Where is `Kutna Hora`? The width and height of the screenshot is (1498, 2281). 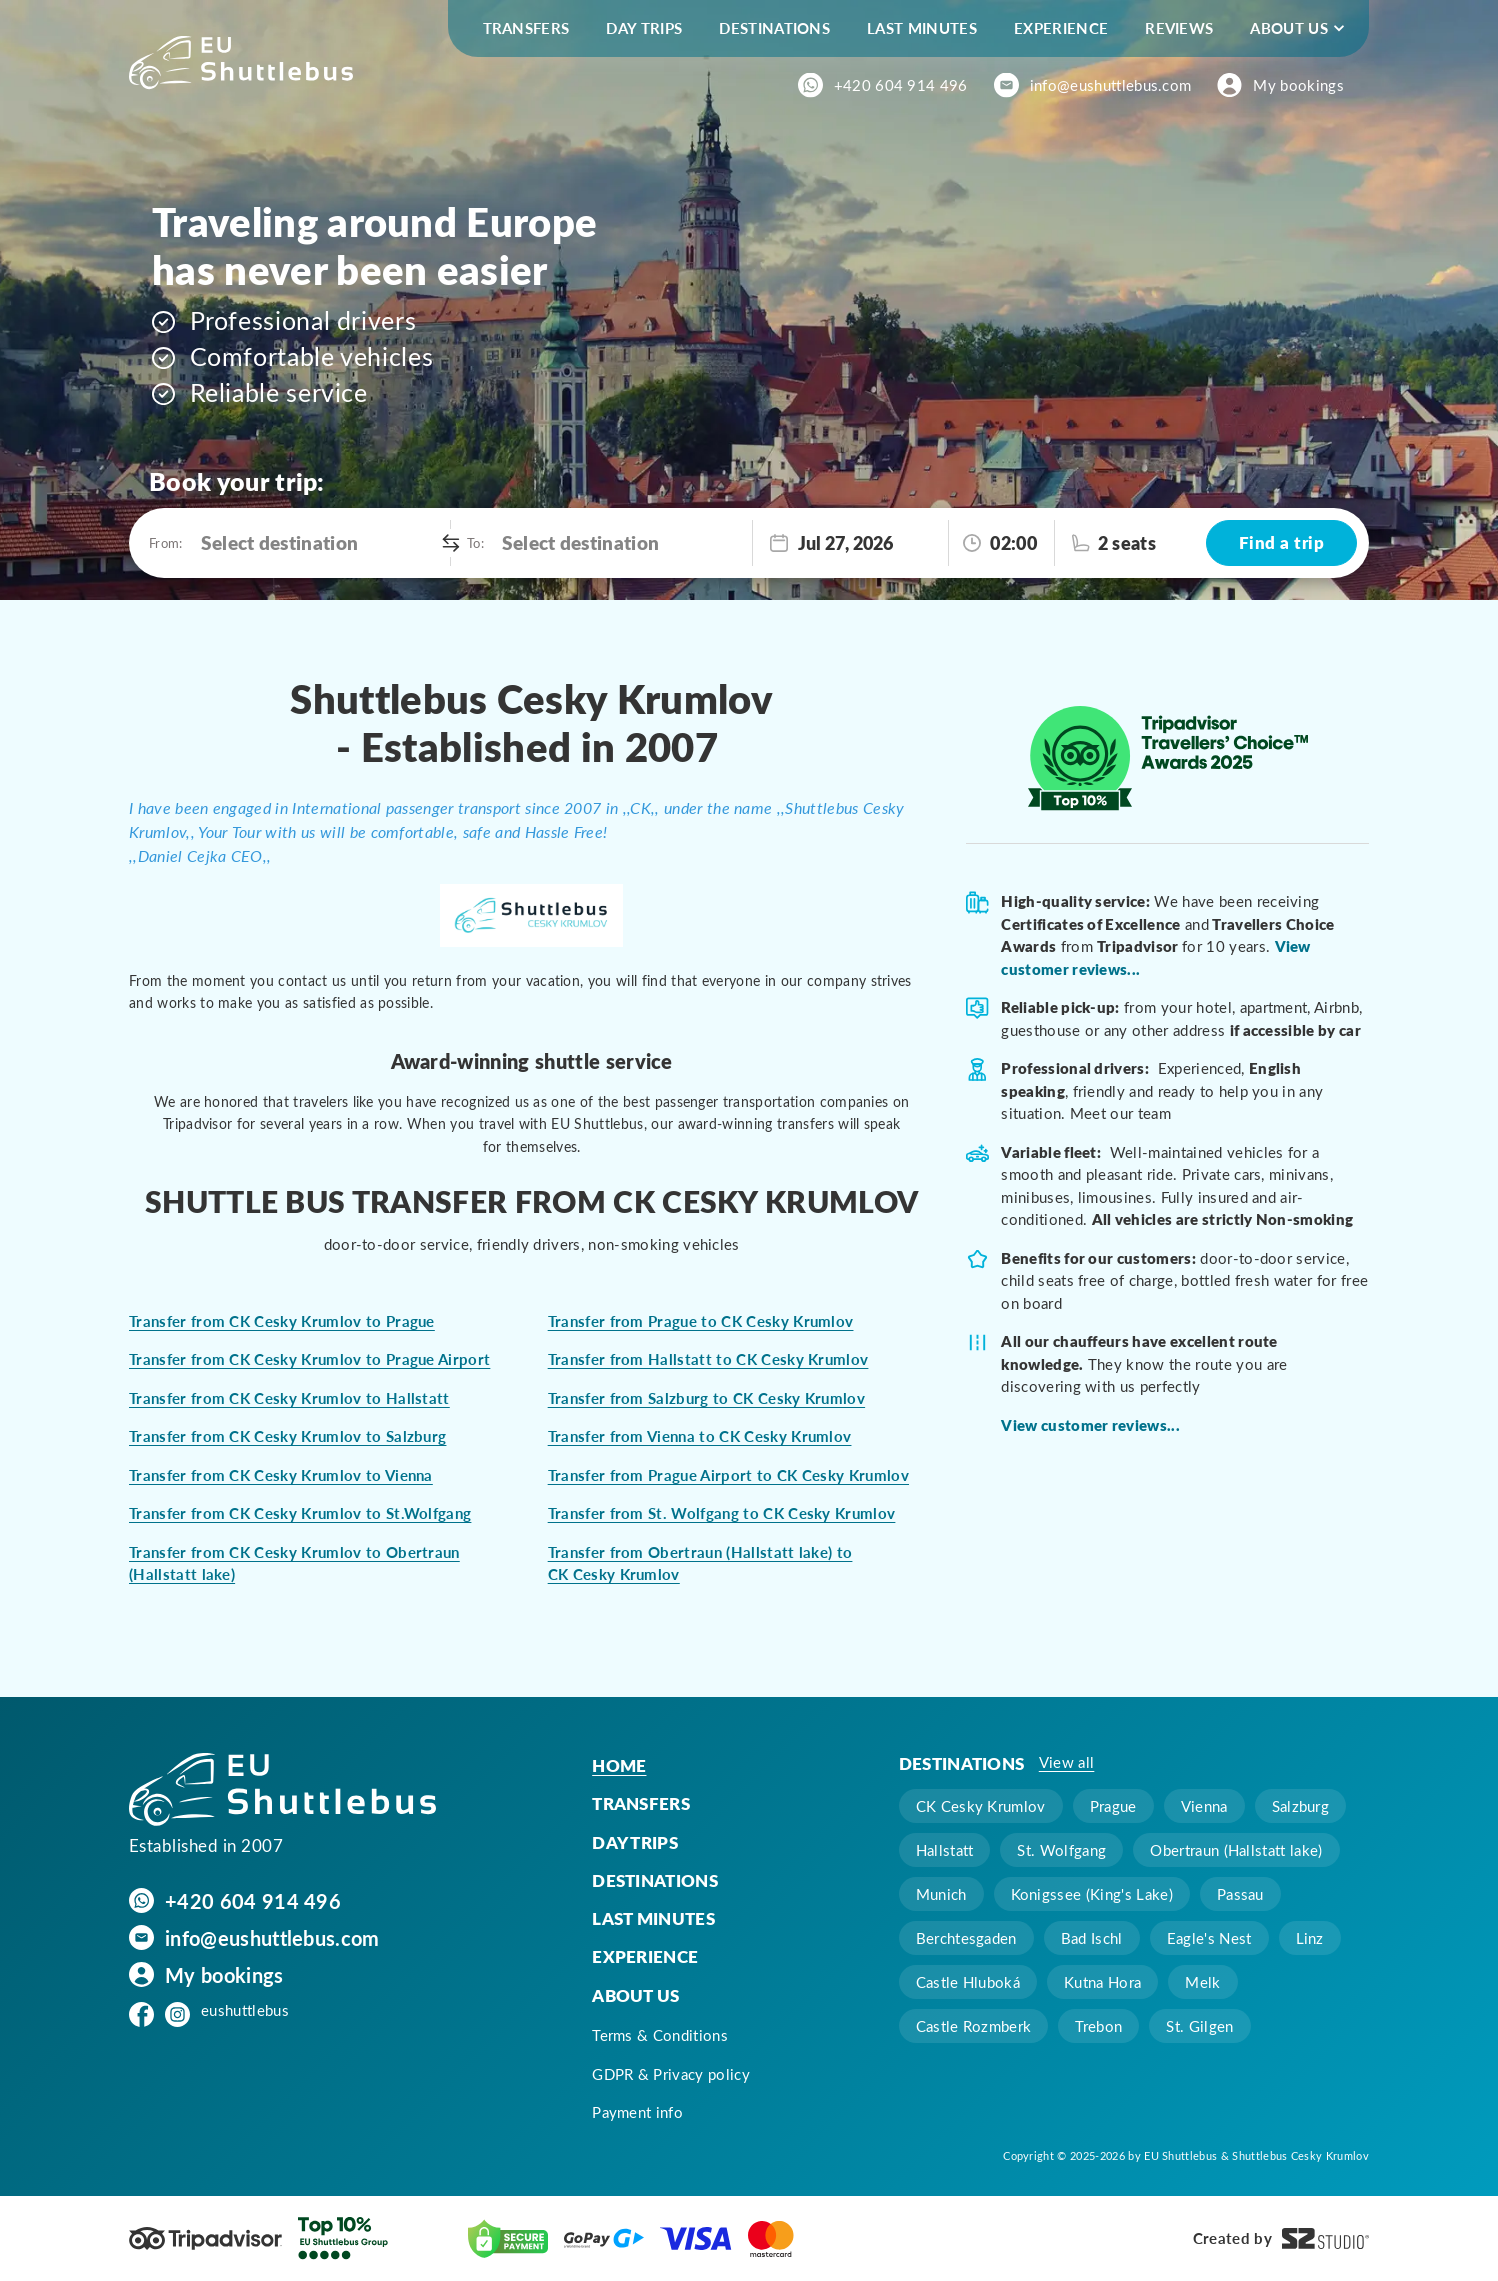 Kutna Hora is located at coordinates (1102, 1982).